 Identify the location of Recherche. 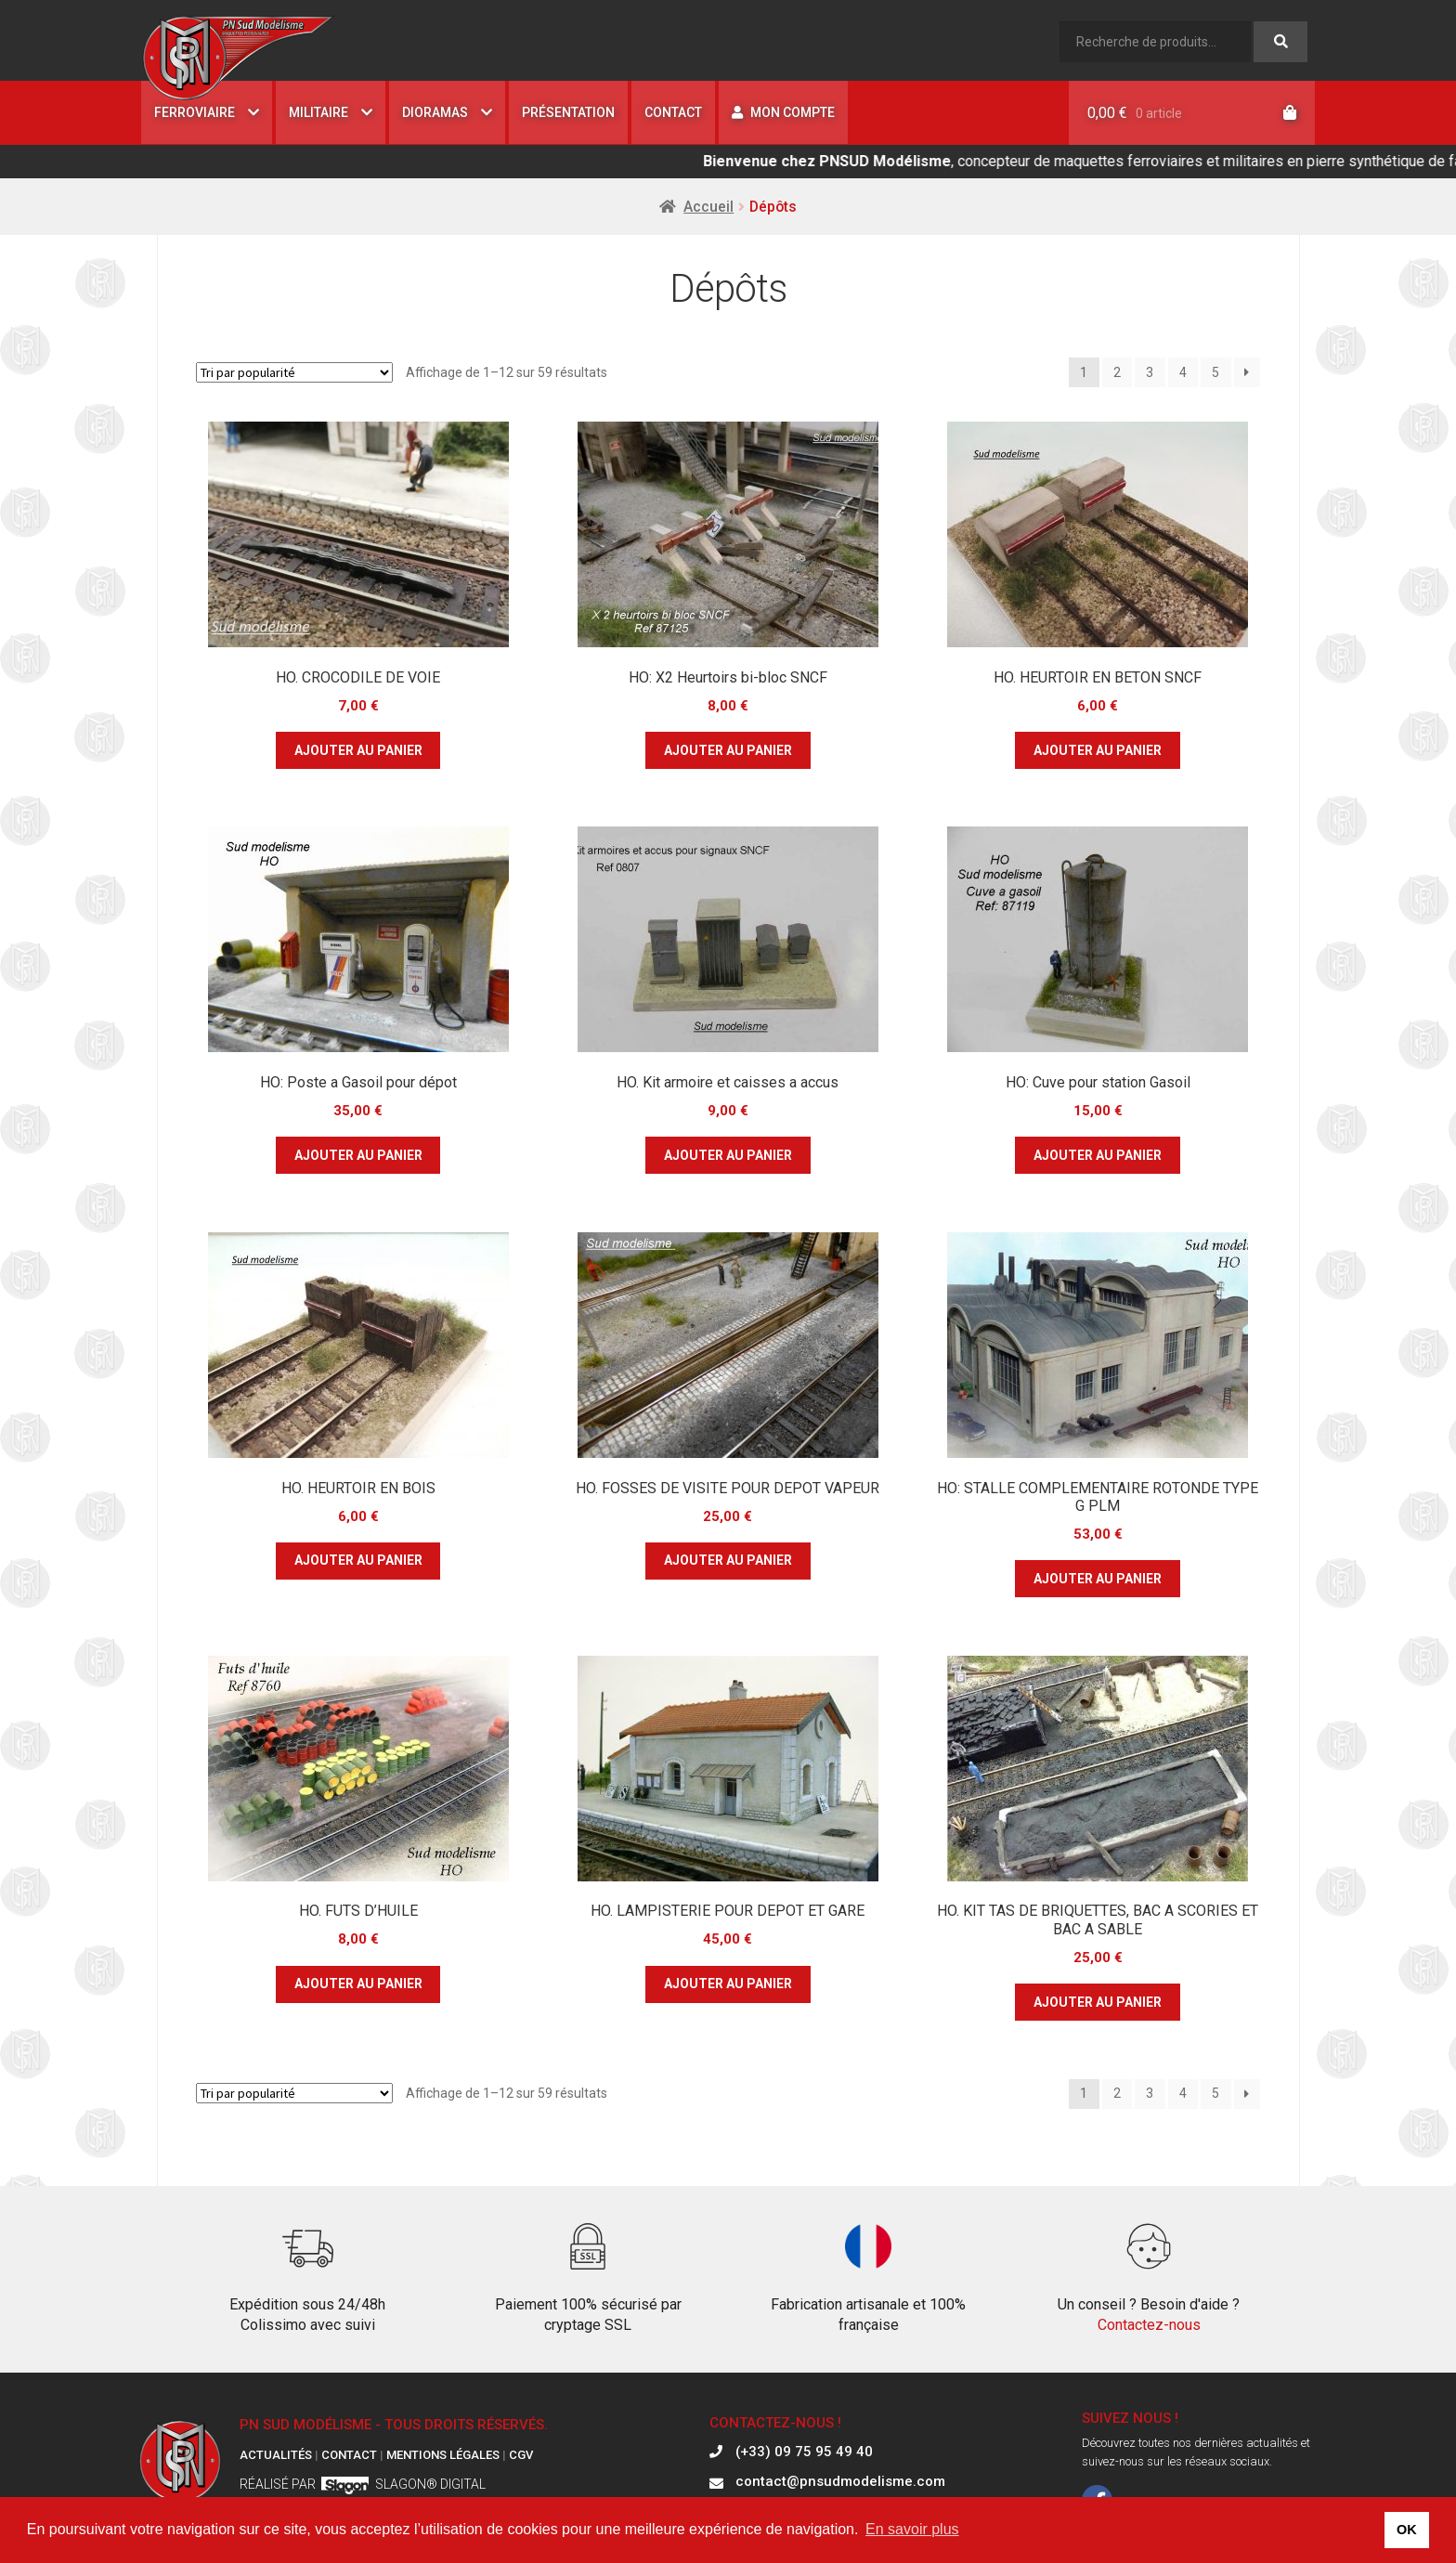
(1280, 41).